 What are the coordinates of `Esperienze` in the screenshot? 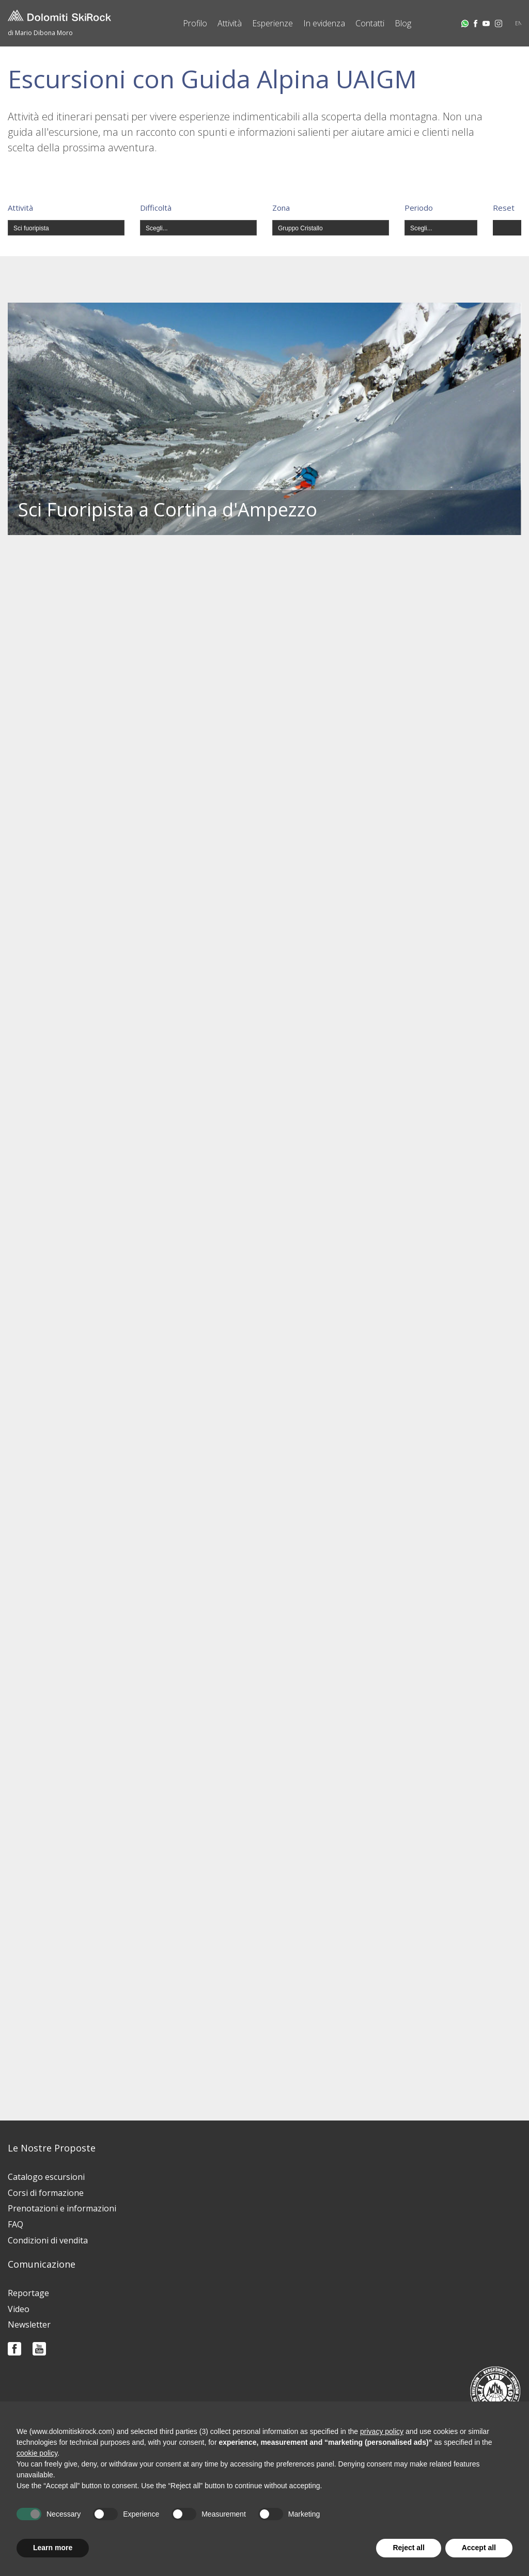 It's located at (272, 23).